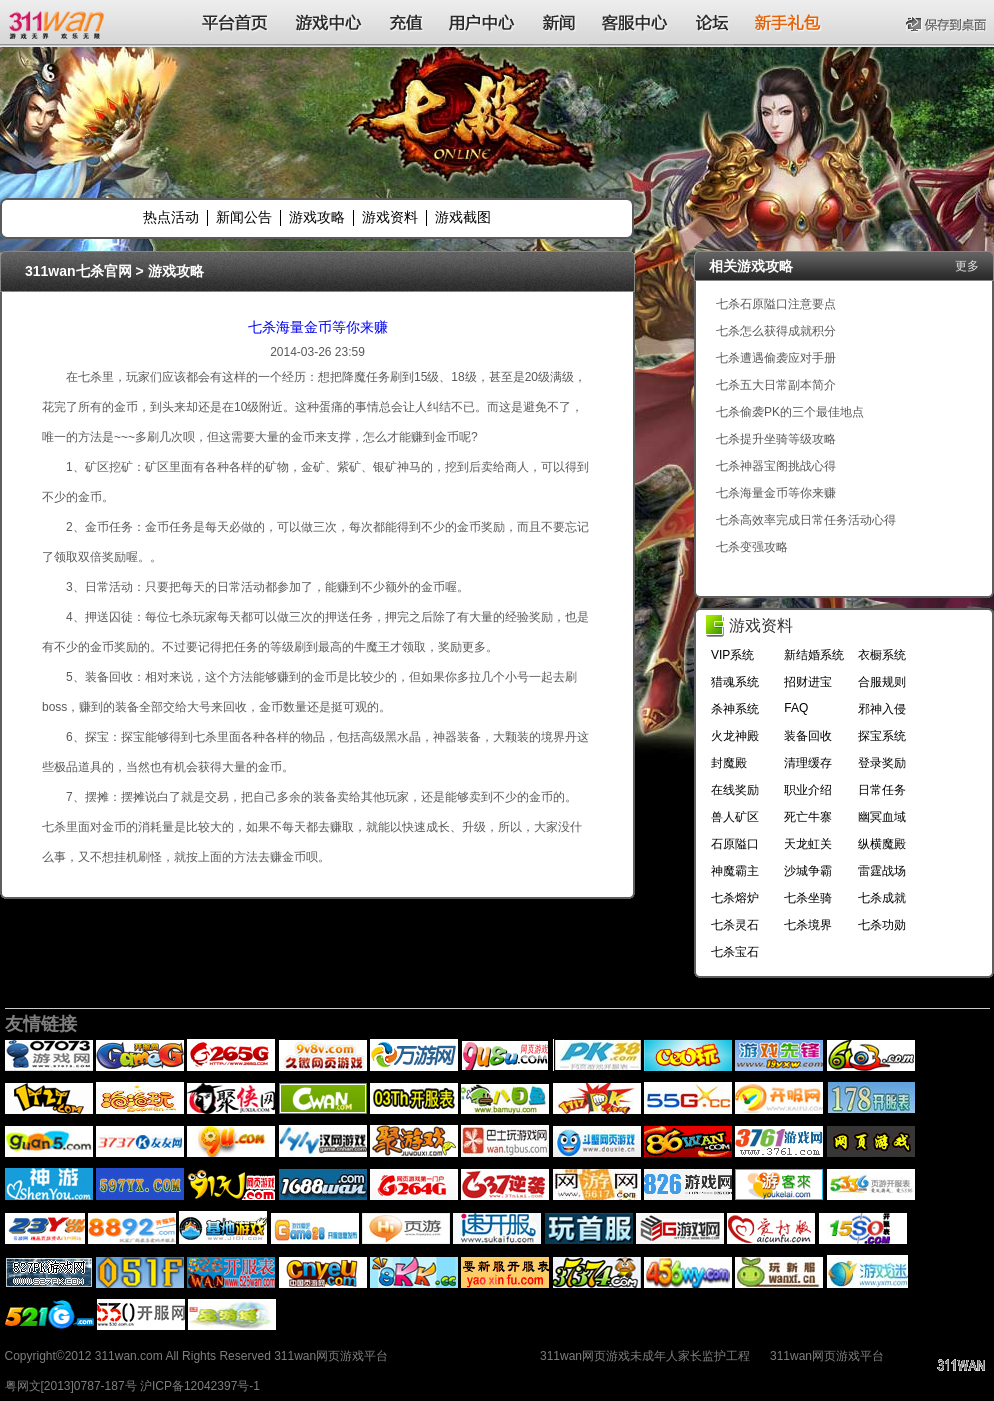 The height and width of the screenshot is (1401, 994). What do you see at coordinates (318, 327) in the screenshot?
I see `七杀海量金币等你来赚` at bounding box center [318, 327].